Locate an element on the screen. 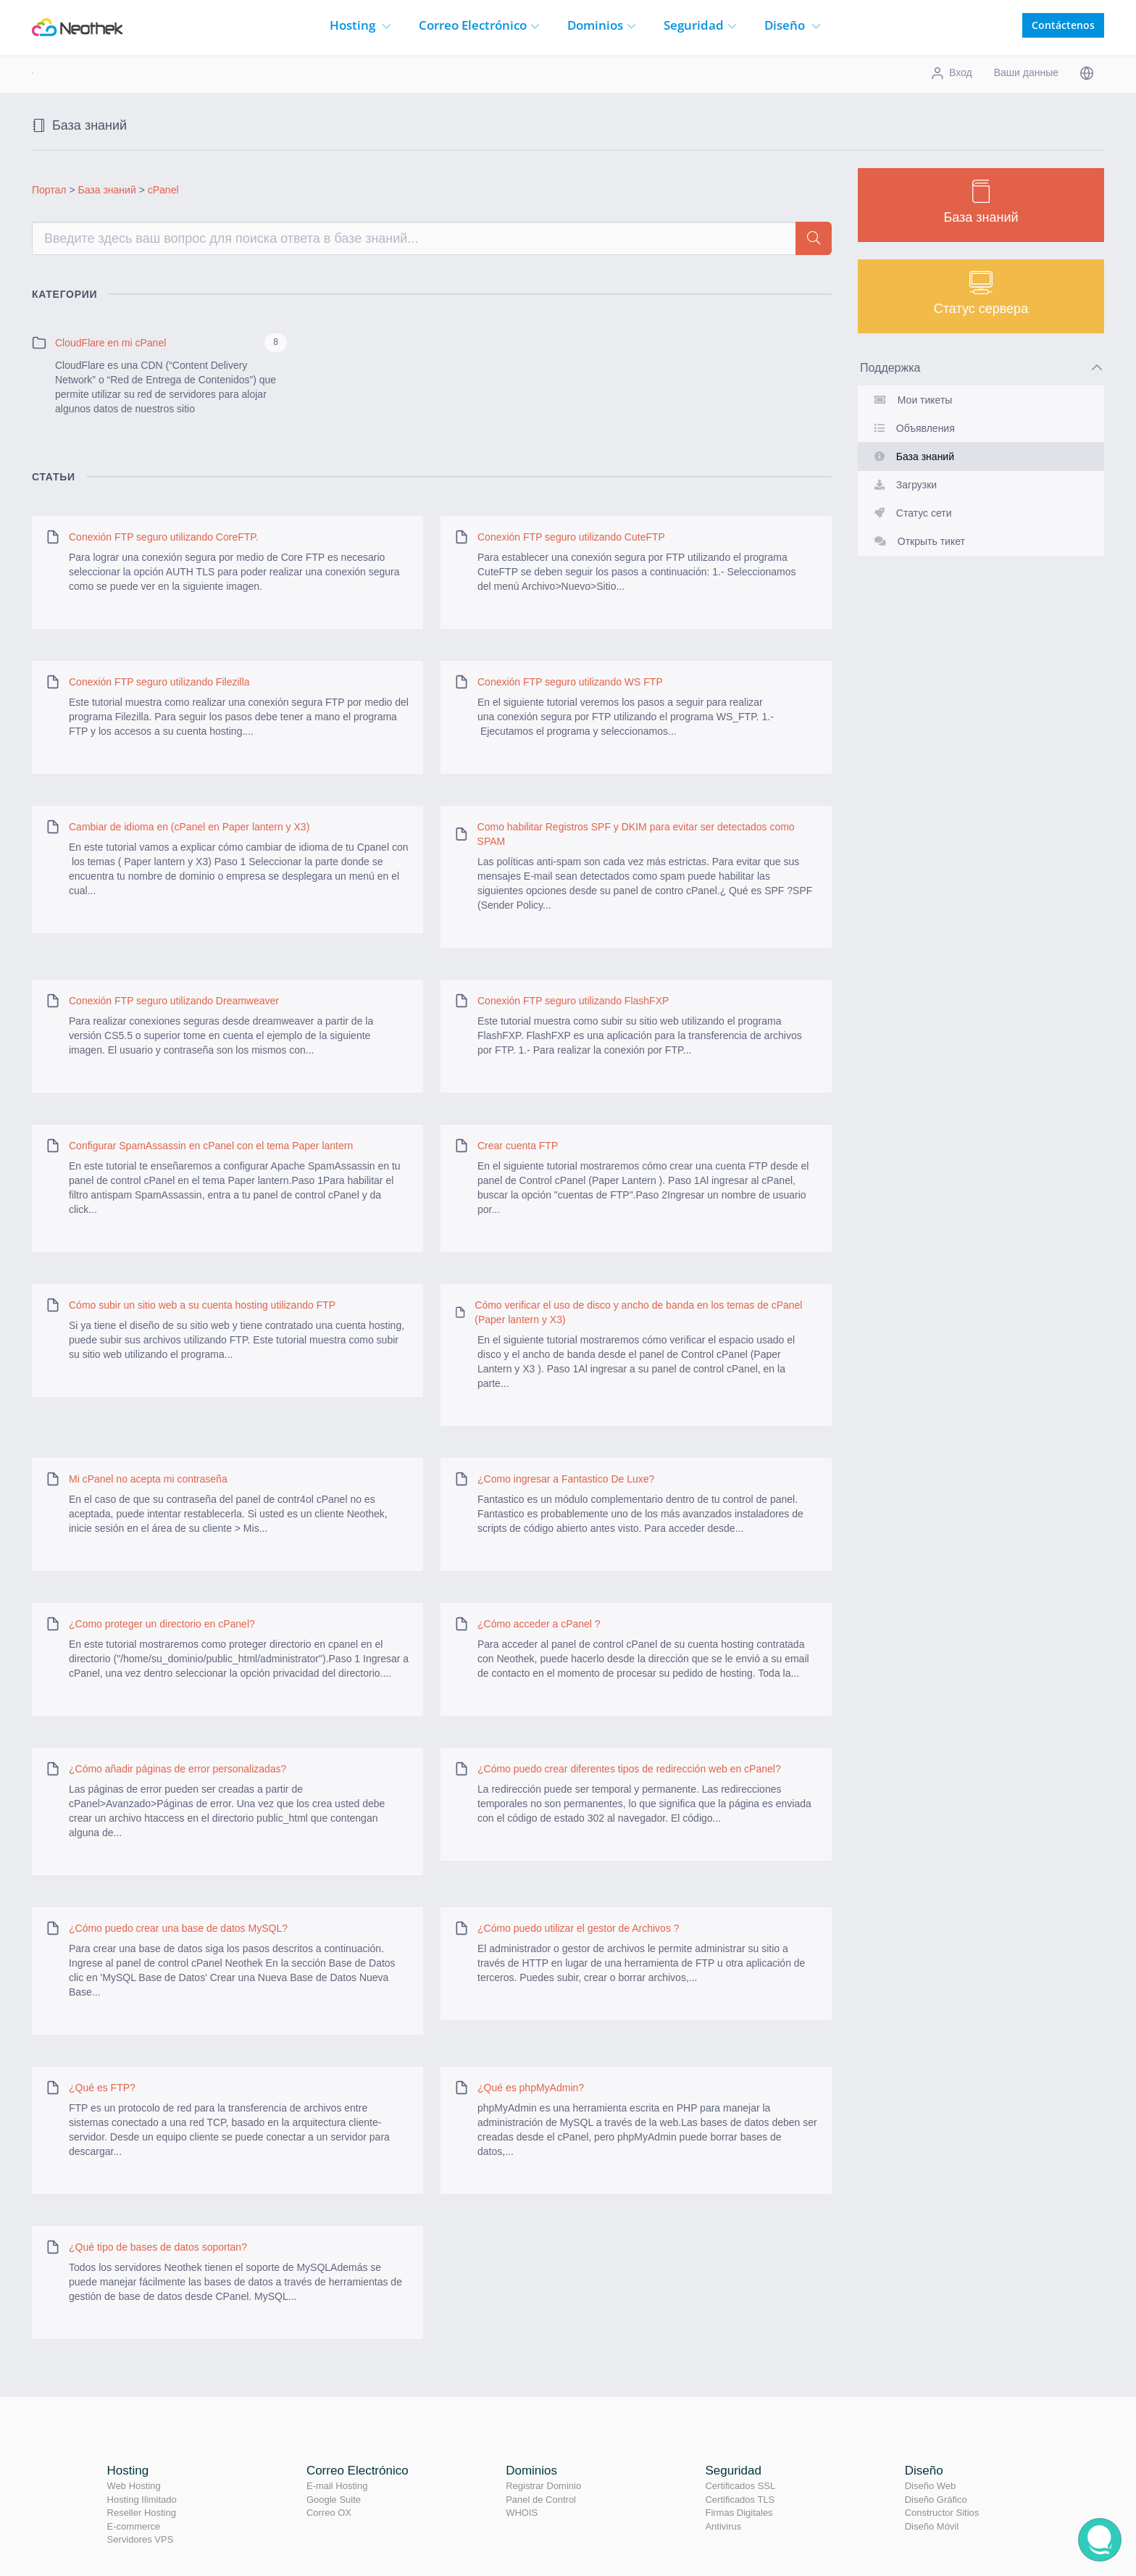  ¿Como ingresar a Fantastico De Luxe? is located at coordinates (565, 1479).